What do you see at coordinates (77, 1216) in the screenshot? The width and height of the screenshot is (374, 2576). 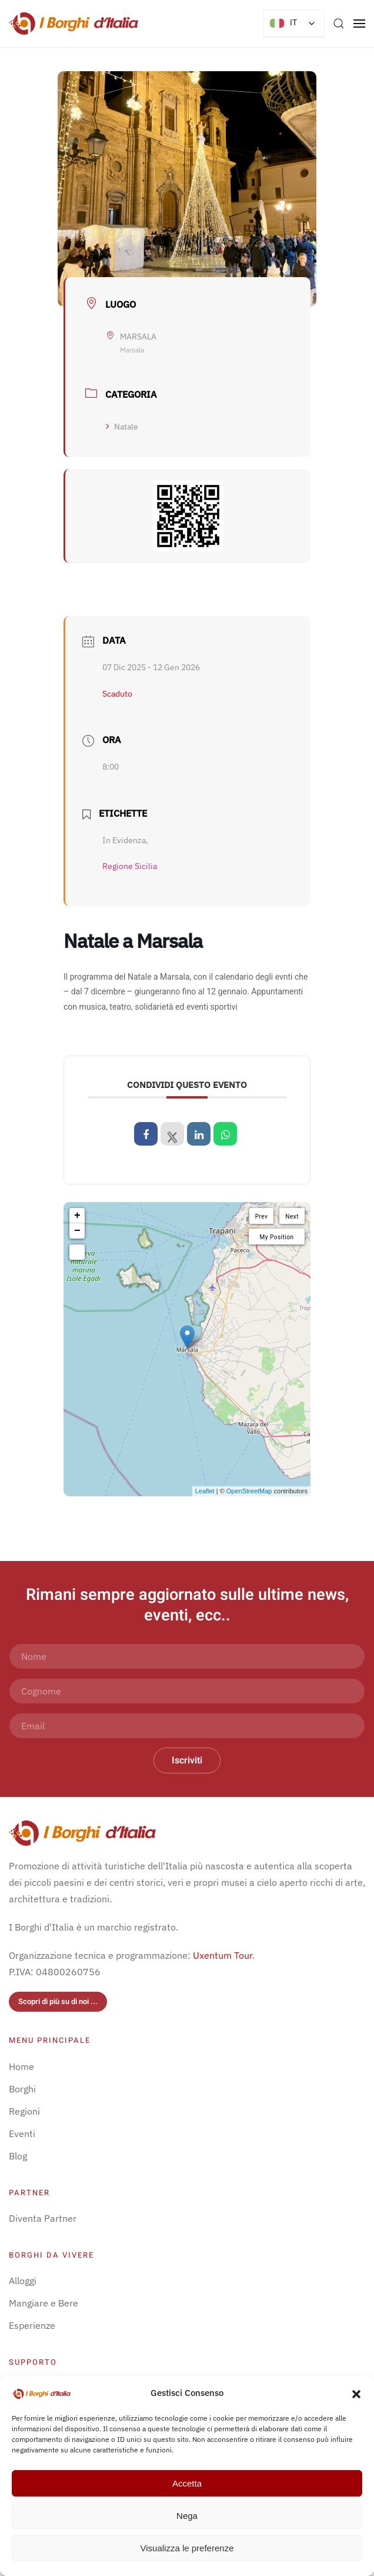 I see `+ [button]` at bounding box center [77, 1216].